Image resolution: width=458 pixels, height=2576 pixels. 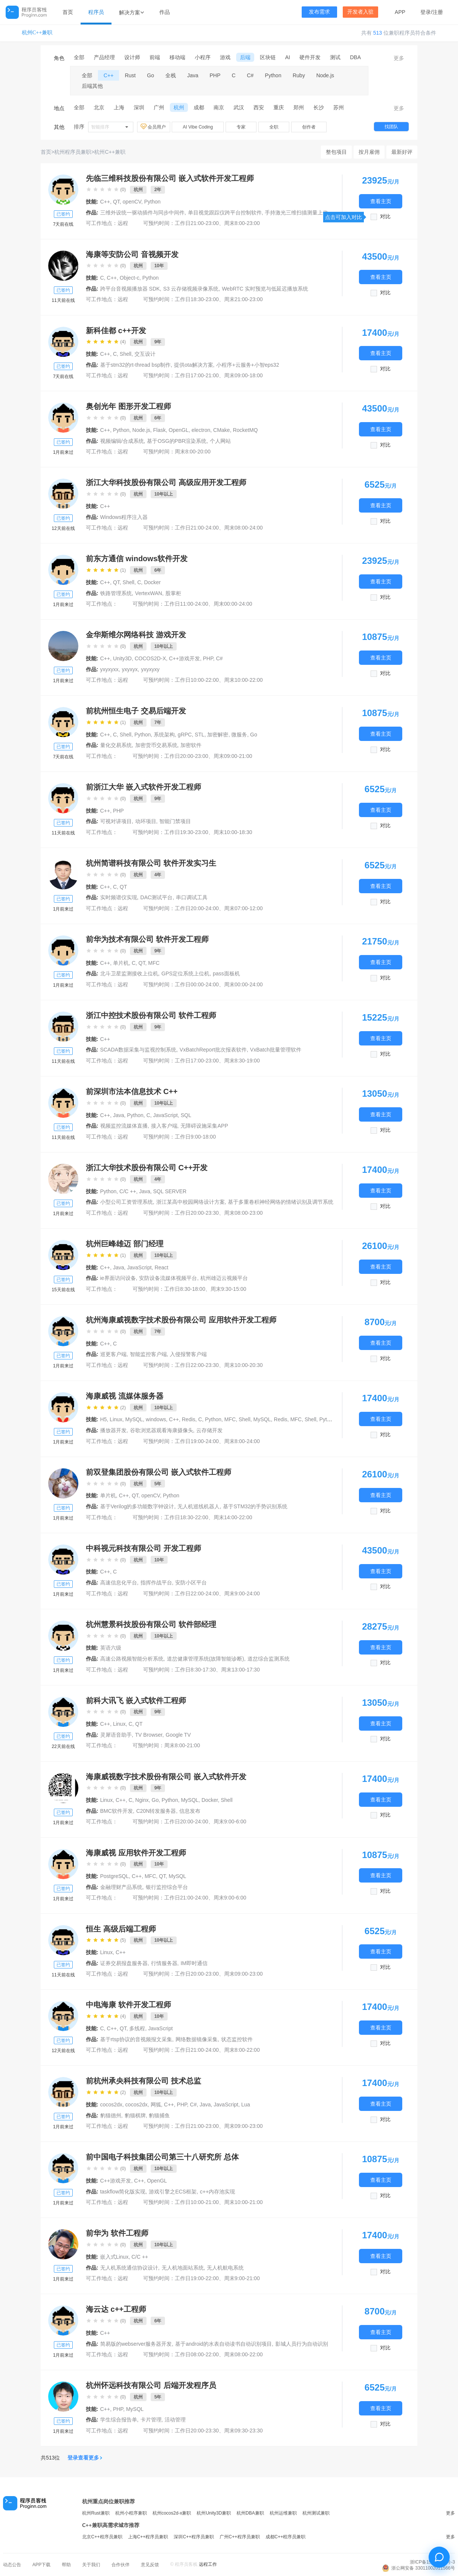 I want to click on 基于STM32的手势识别系统, so click(x=255, y=1506).